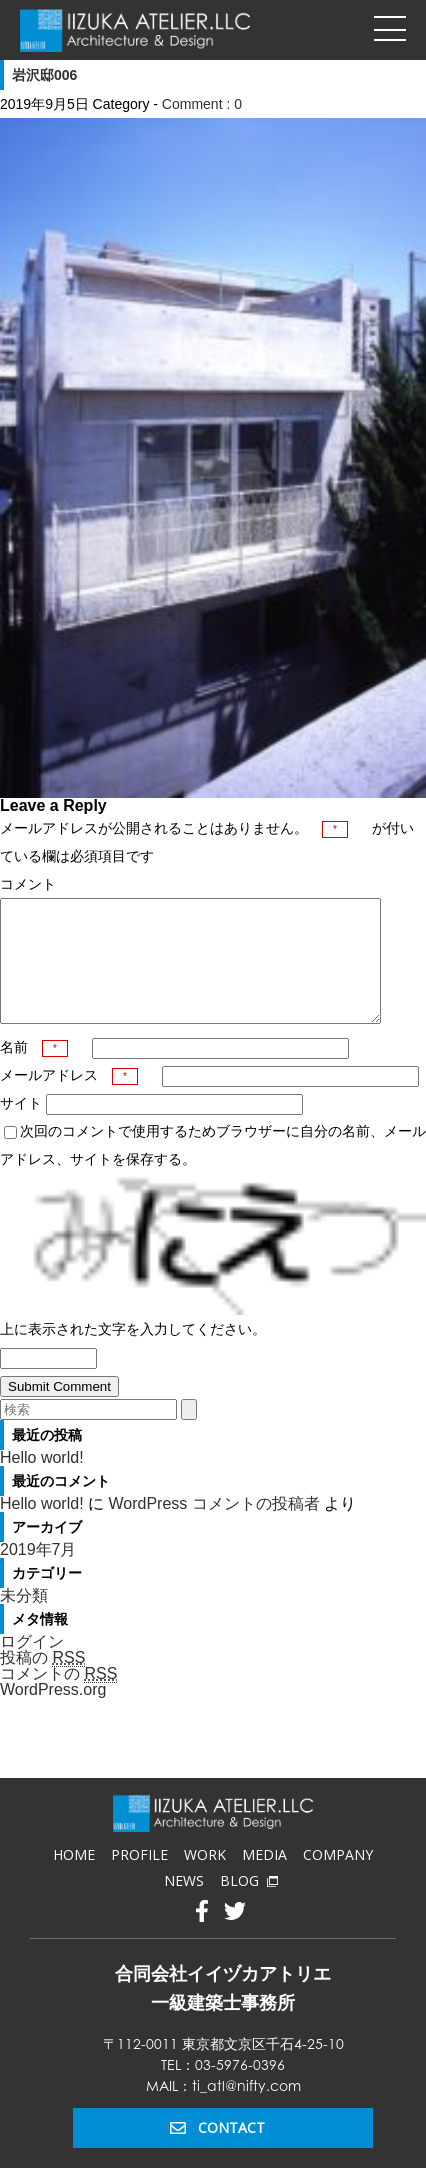 The width and height of the screenshot is (426, 2168). I want to click on 上に表示された文字を入力してください。, so click(133, 1353).